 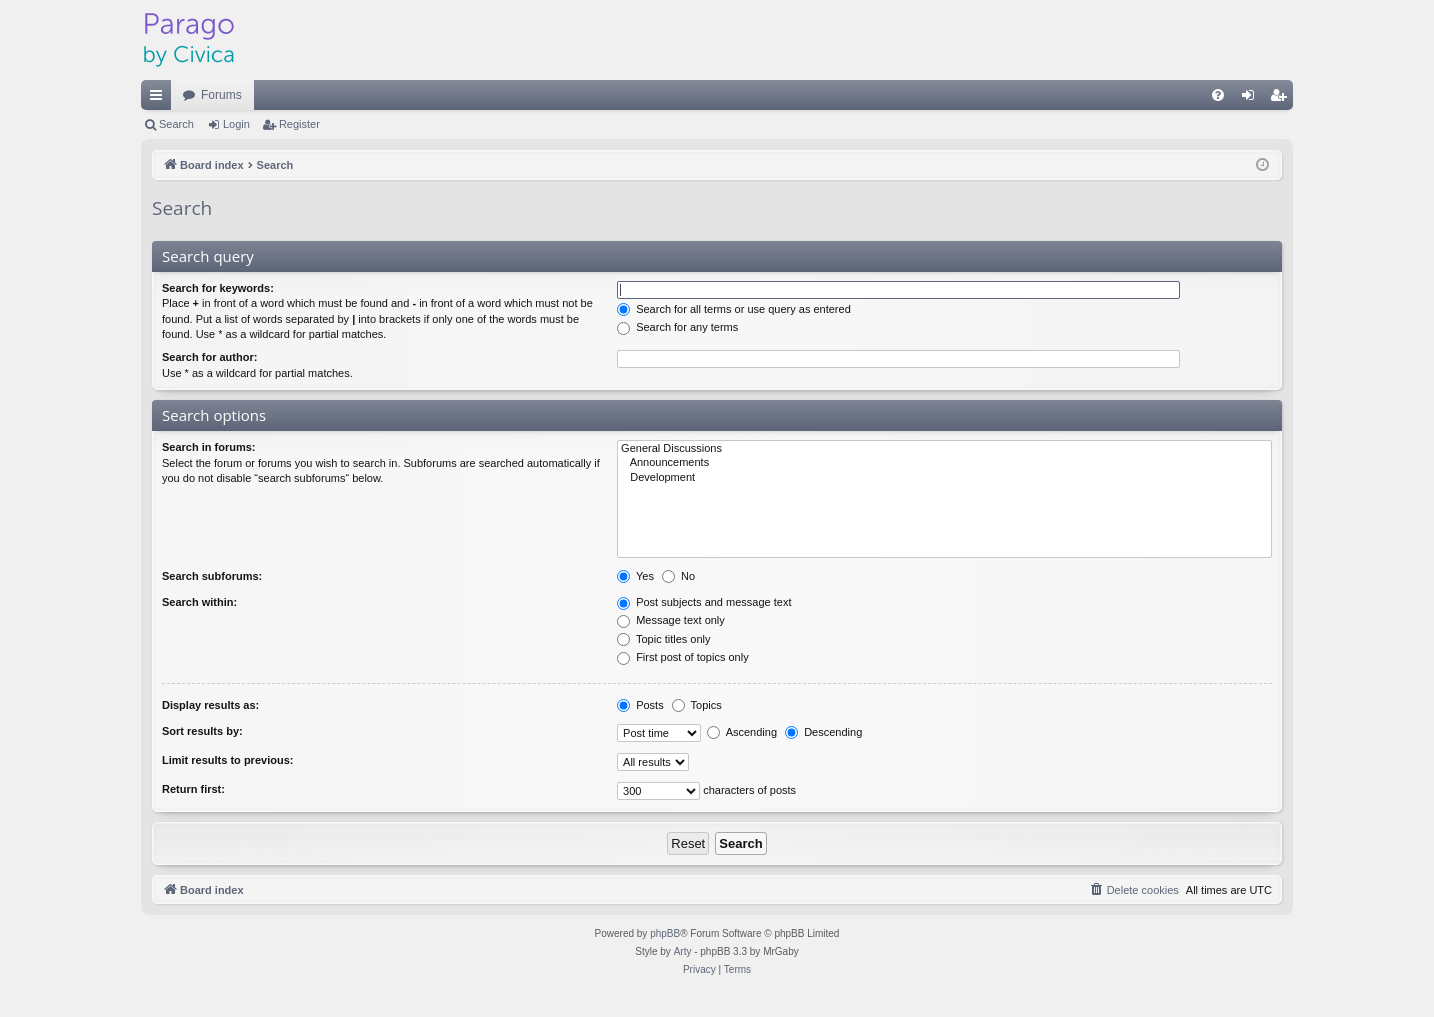 What do you see at coordinates (944, 463) in the screenshot?
I see `Announcements` at bounding box center [944, 463].